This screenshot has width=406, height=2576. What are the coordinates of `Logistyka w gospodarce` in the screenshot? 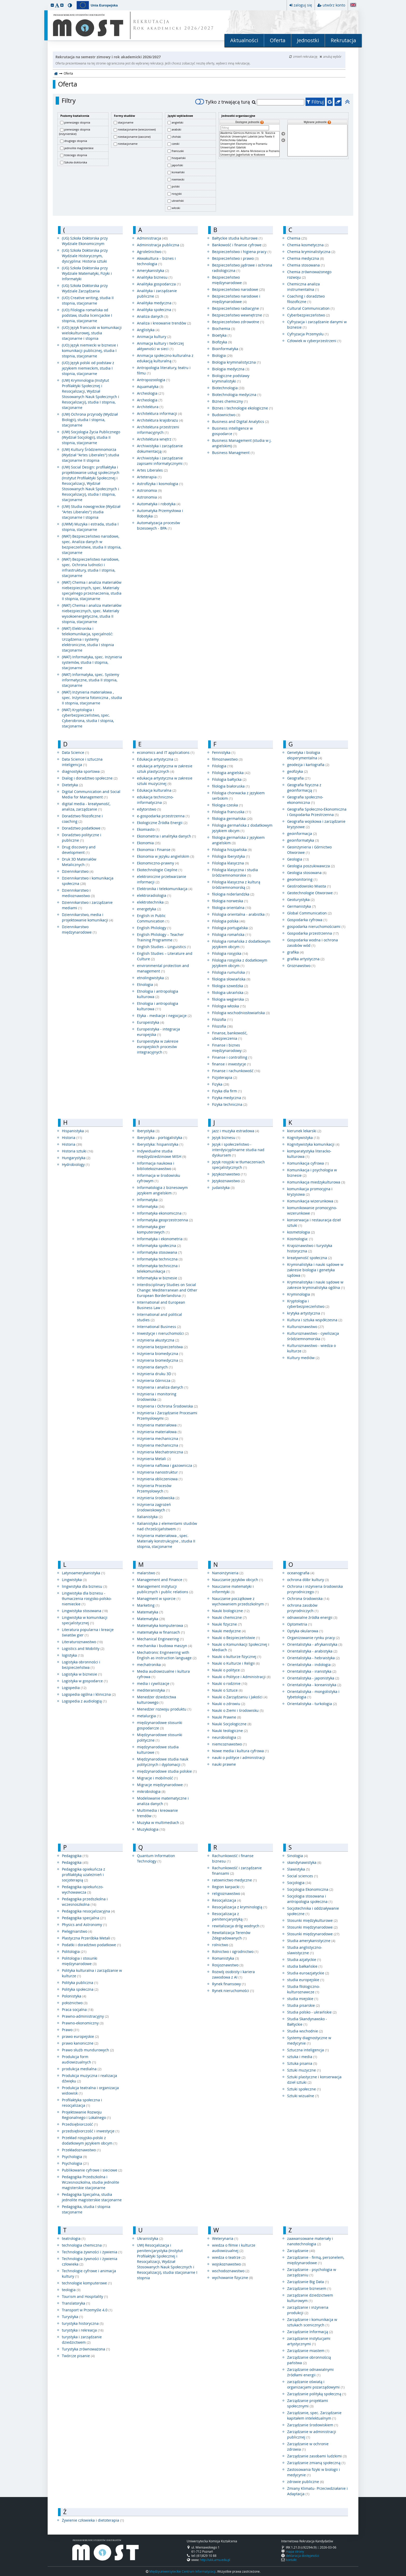 It's located at (85, 1680).